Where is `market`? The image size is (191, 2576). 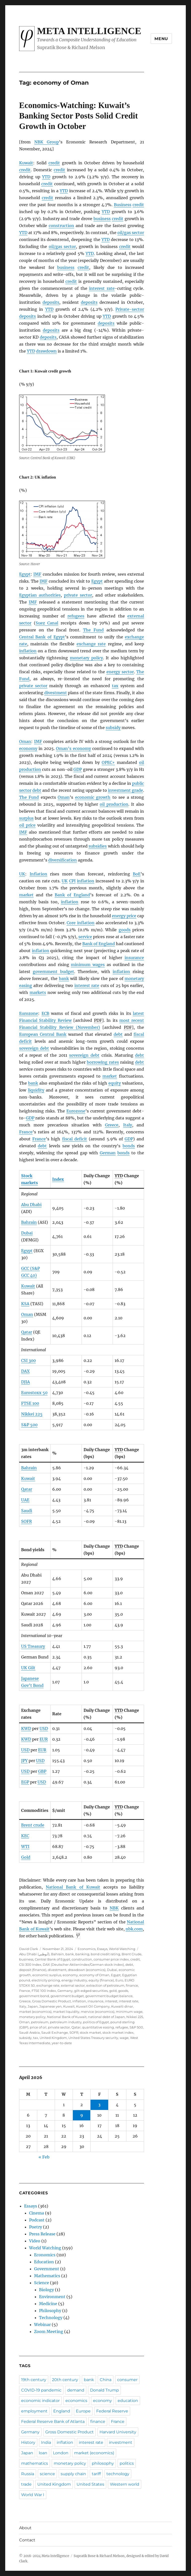
market is located at coordinates (26, 894).